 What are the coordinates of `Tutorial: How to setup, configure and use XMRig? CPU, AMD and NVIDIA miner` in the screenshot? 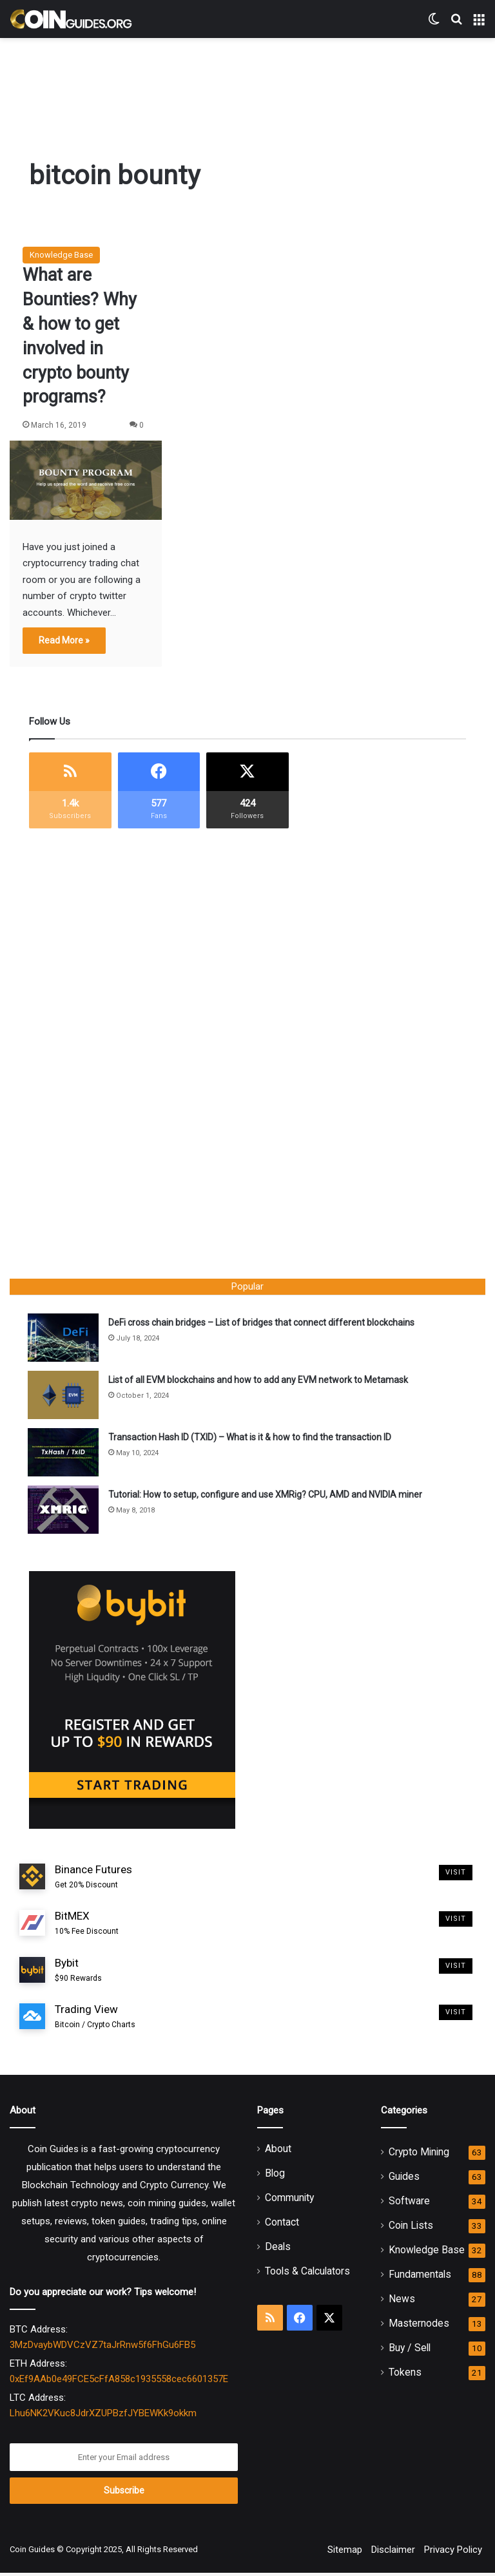 It's located at (266, 1496).